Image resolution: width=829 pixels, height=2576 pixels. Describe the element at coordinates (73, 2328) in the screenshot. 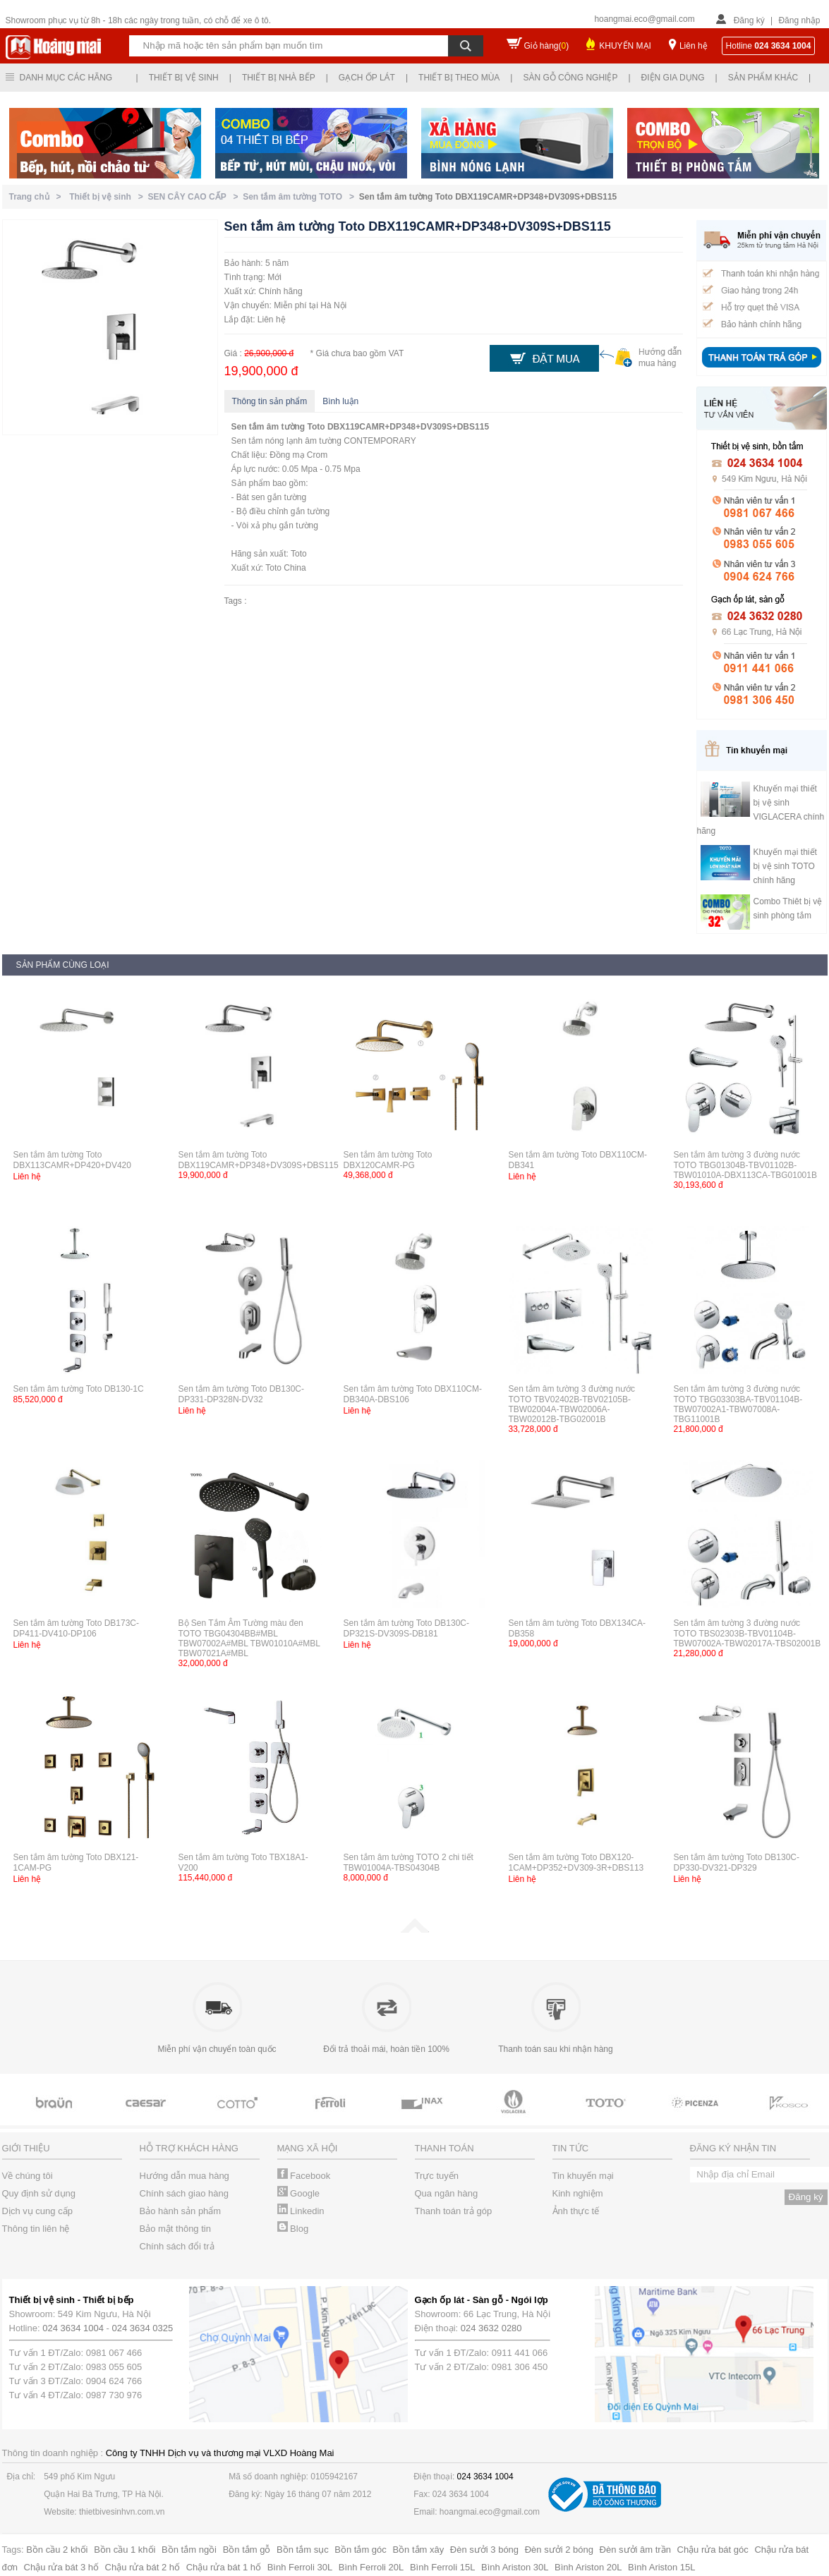

I see `024 3634 1004` at that location.